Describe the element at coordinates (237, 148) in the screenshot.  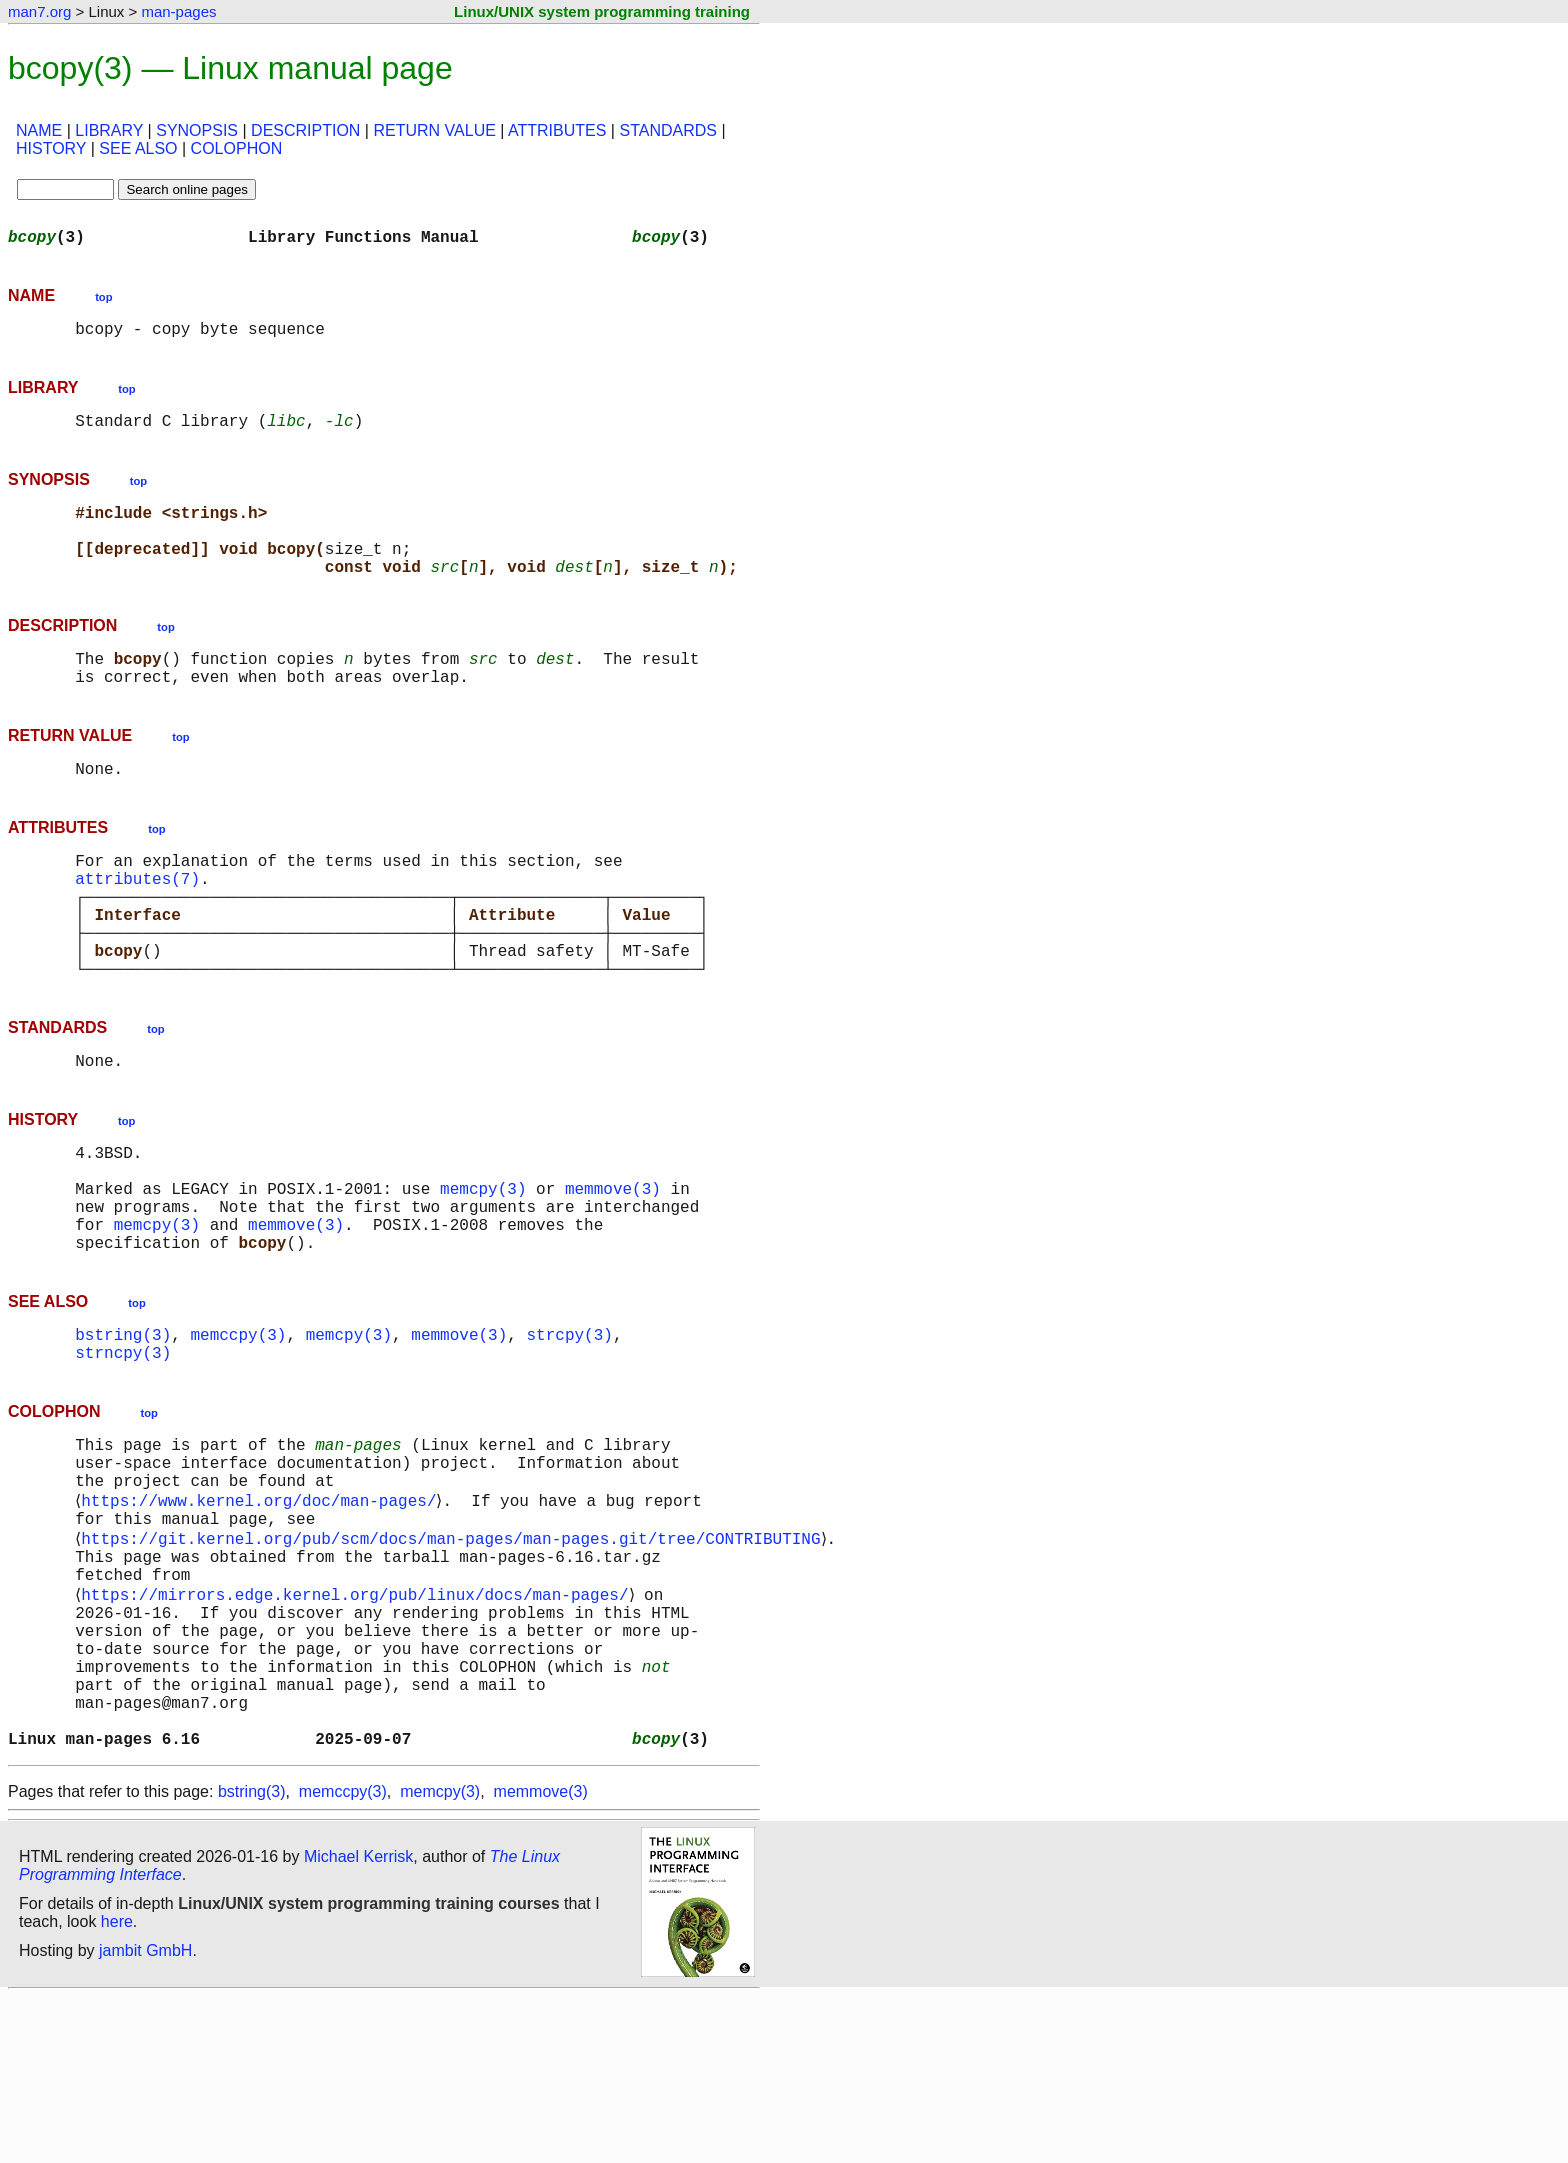
I see `COLOPHON` at that location.